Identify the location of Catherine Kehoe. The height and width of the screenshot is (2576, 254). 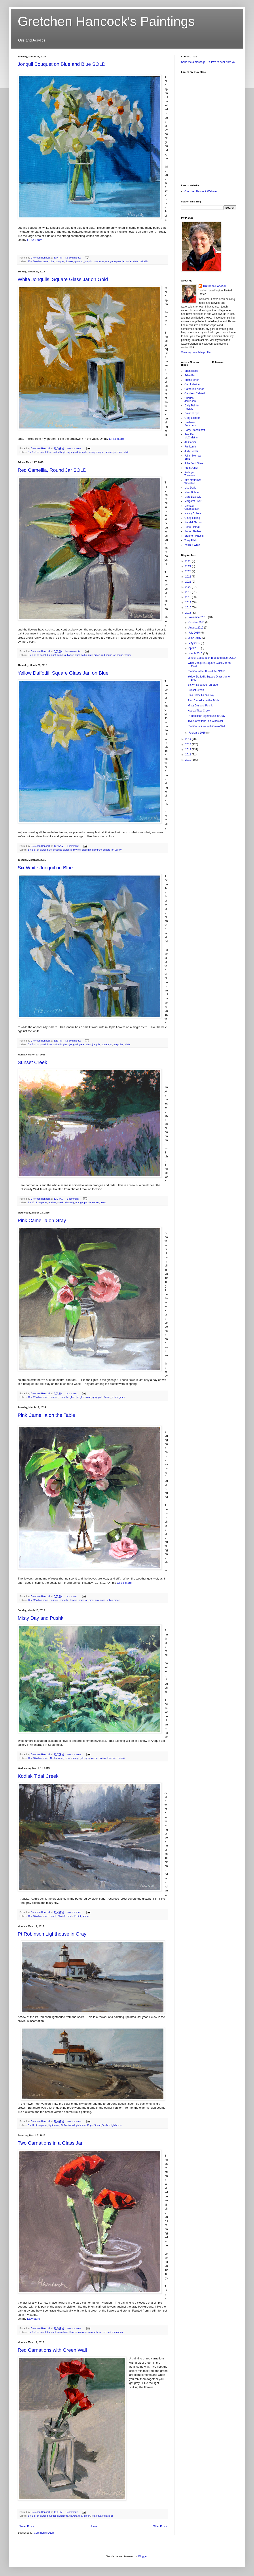
(194, 389).